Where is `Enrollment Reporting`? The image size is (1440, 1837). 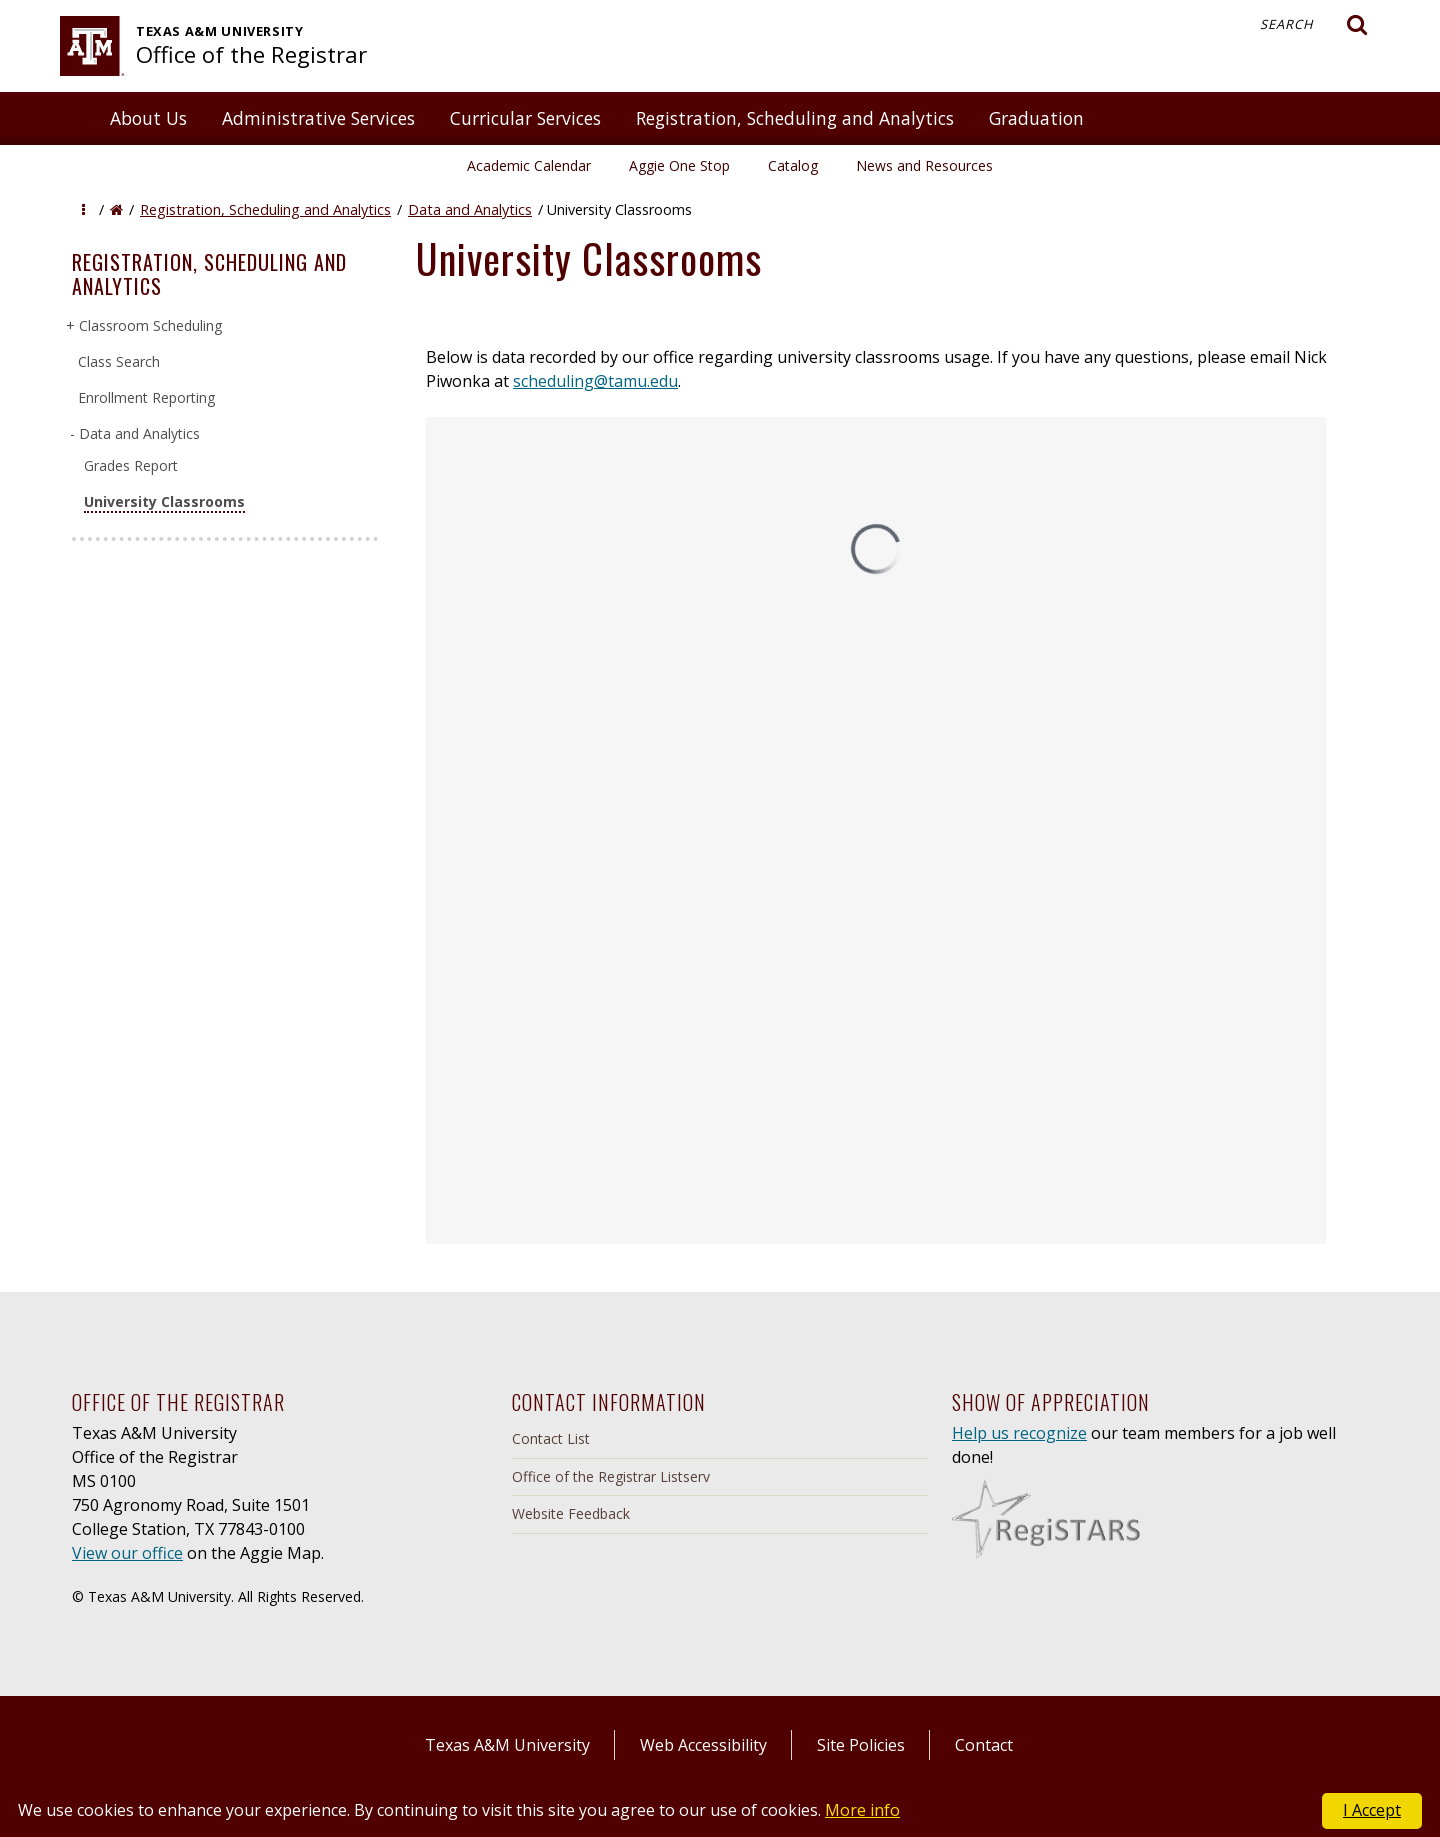
Enrollment Reporting is located at coordinates (146, 397).